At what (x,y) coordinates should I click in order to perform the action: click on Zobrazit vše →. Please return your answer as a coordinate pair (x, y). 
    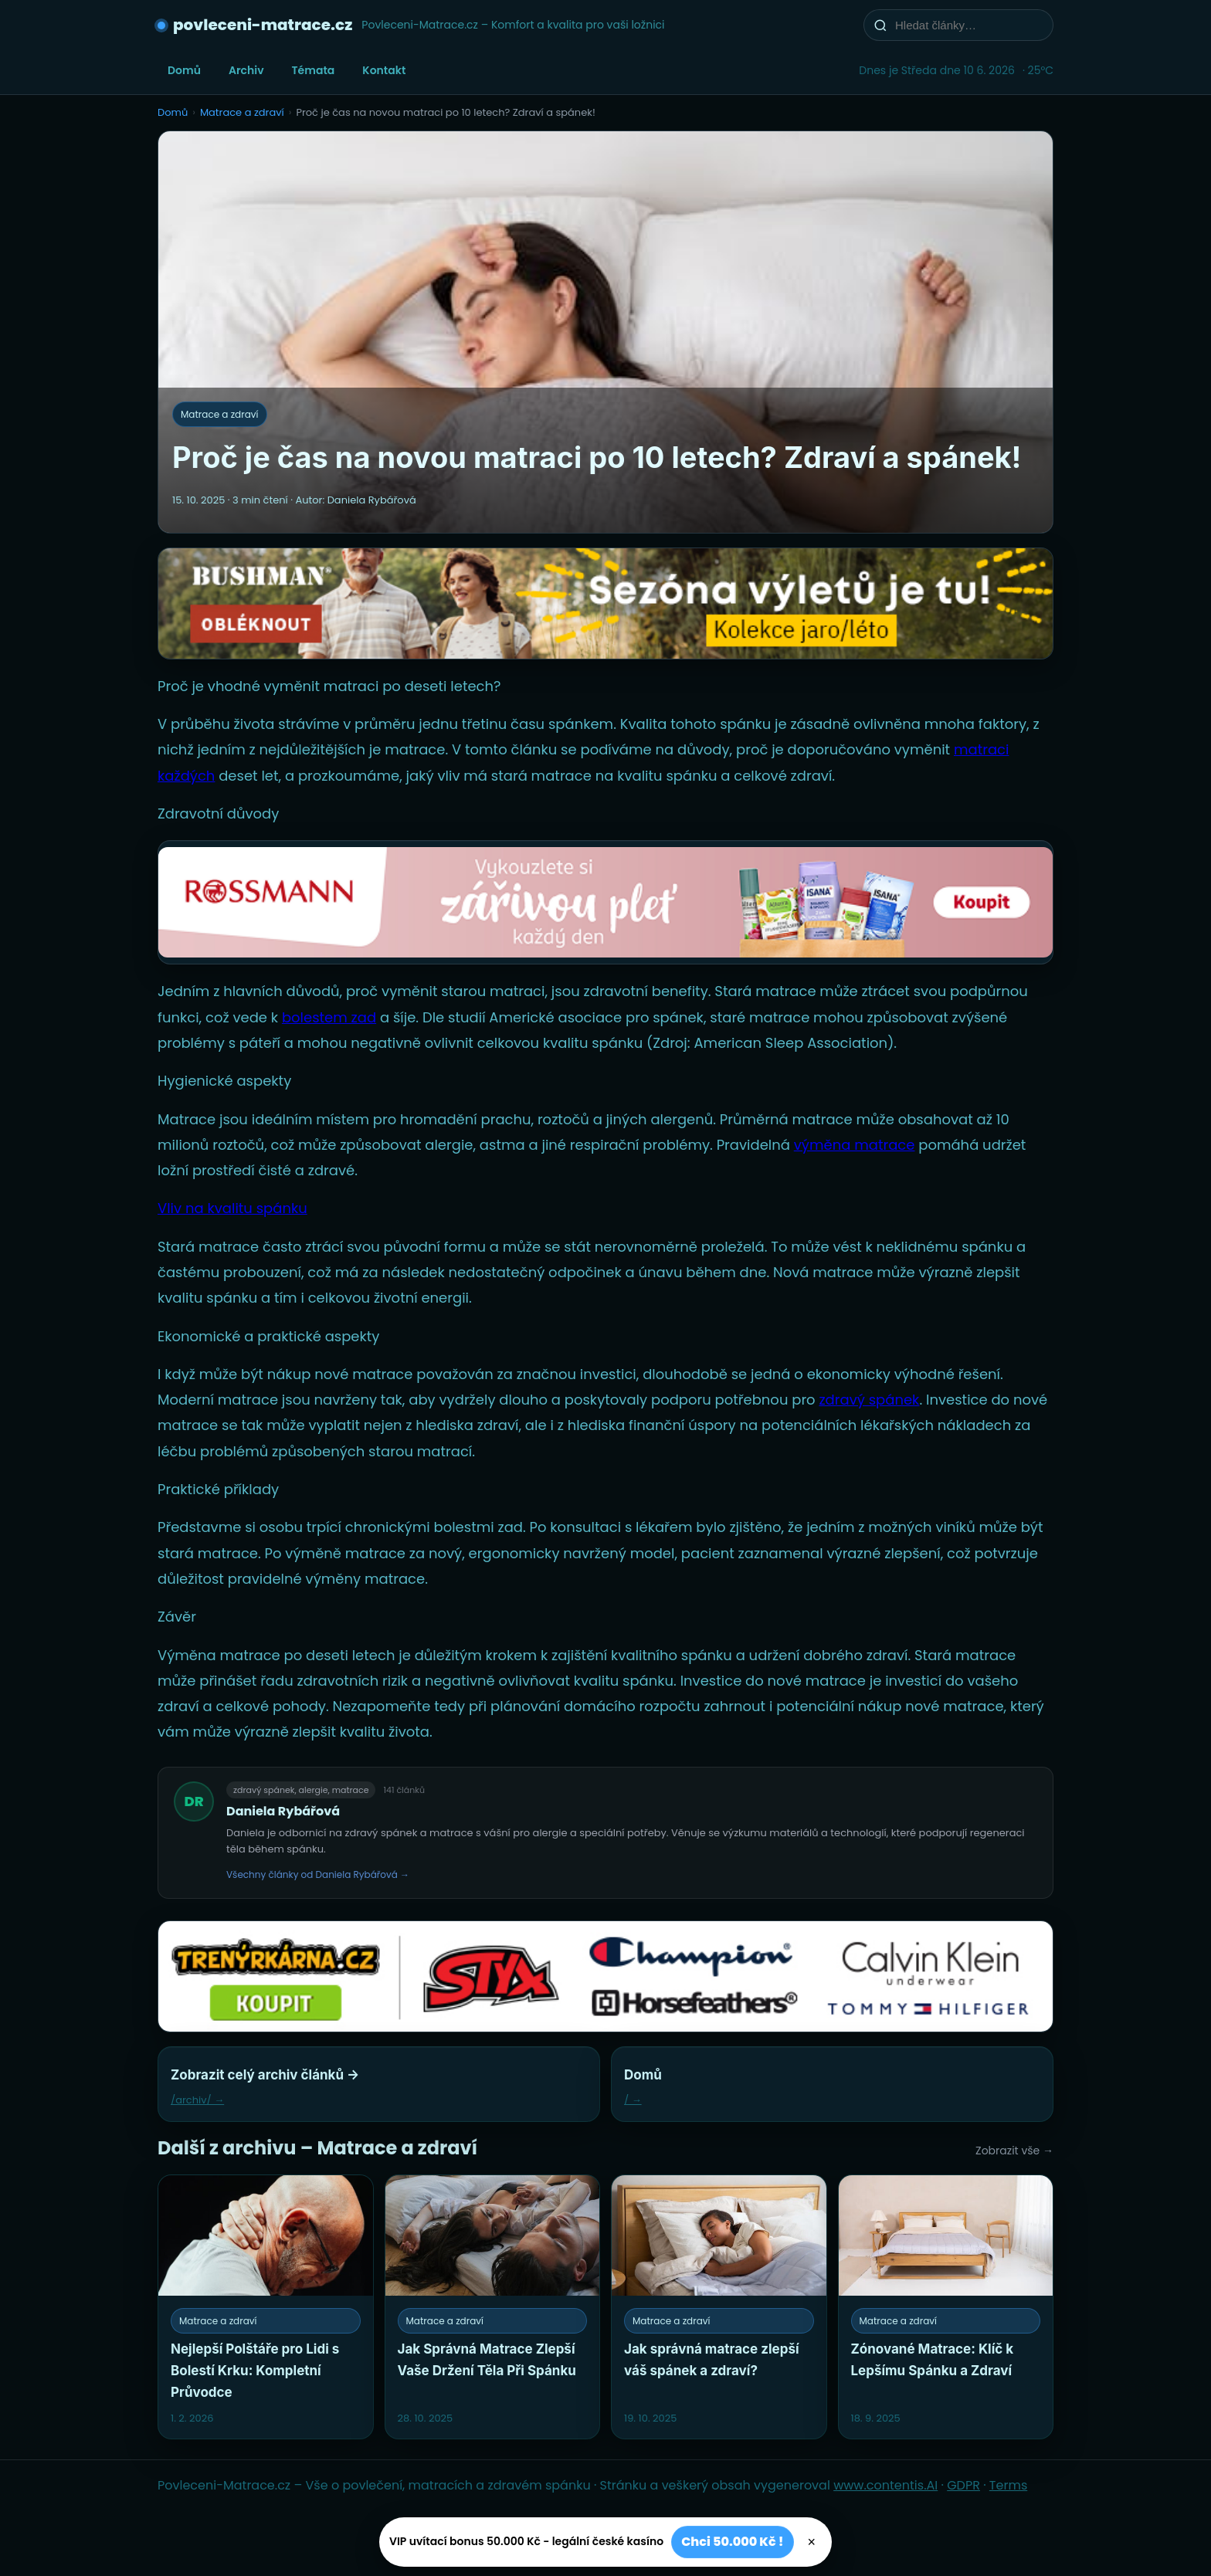
    Looking at the image, I should click on (1014, 2150).